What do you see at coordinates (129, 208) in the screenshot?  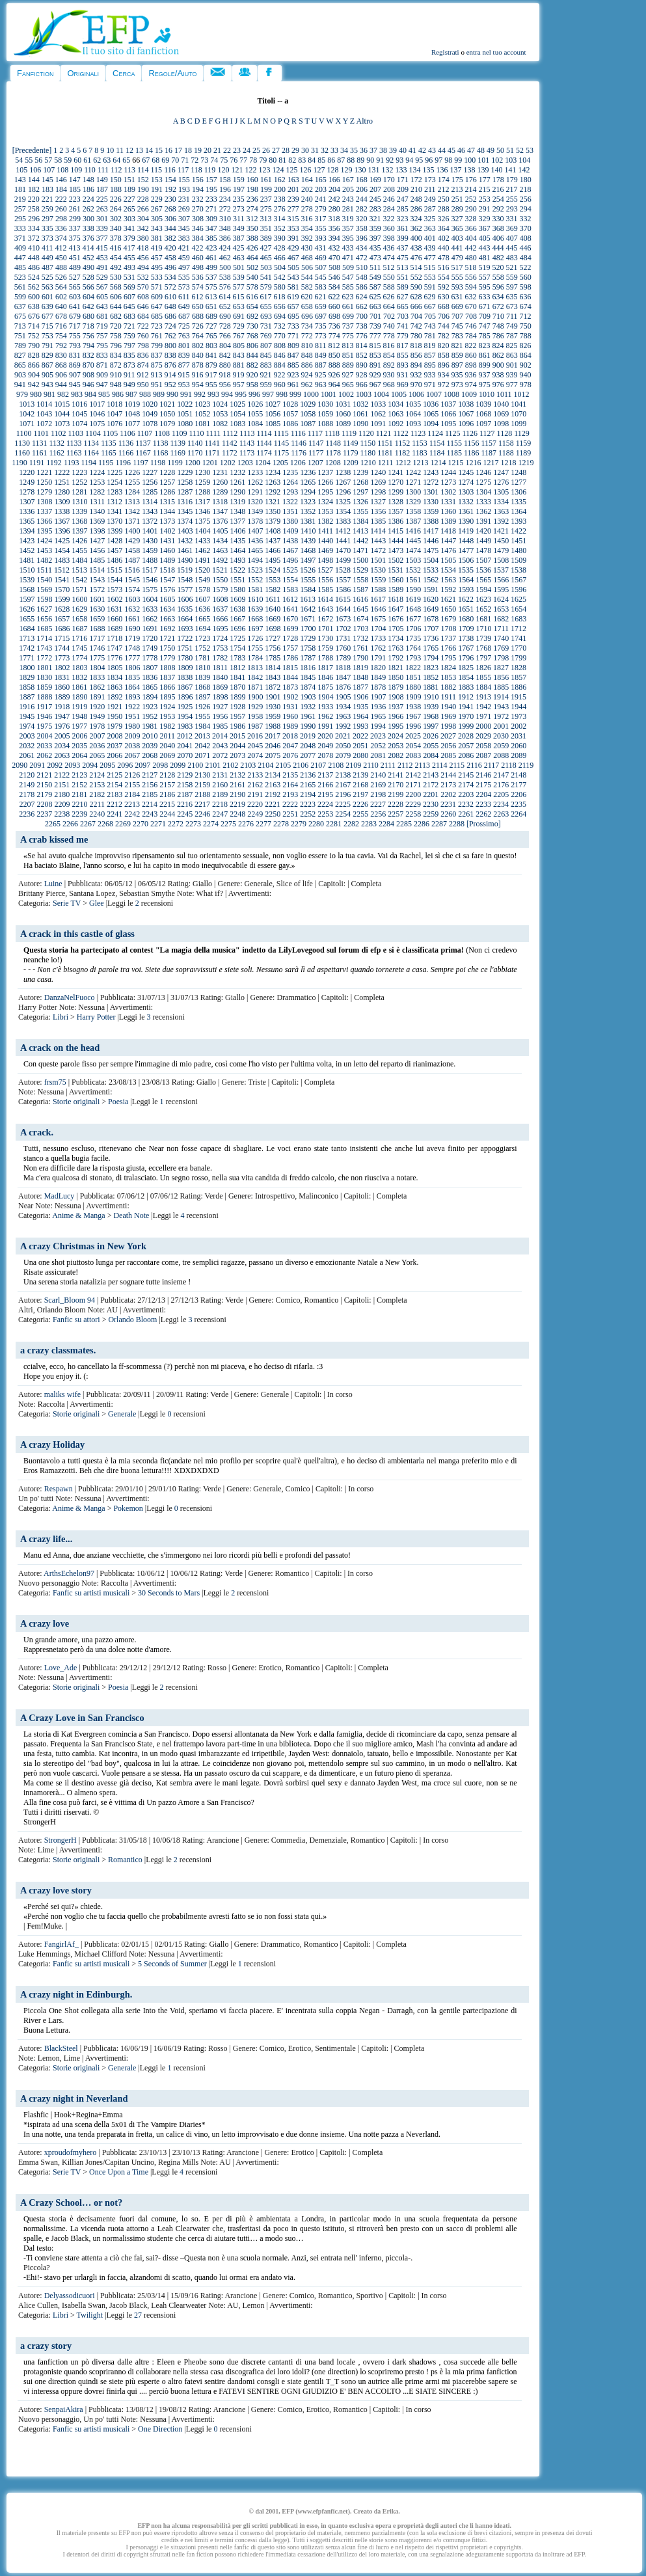 I see `265` at bounding box center [129, 208].